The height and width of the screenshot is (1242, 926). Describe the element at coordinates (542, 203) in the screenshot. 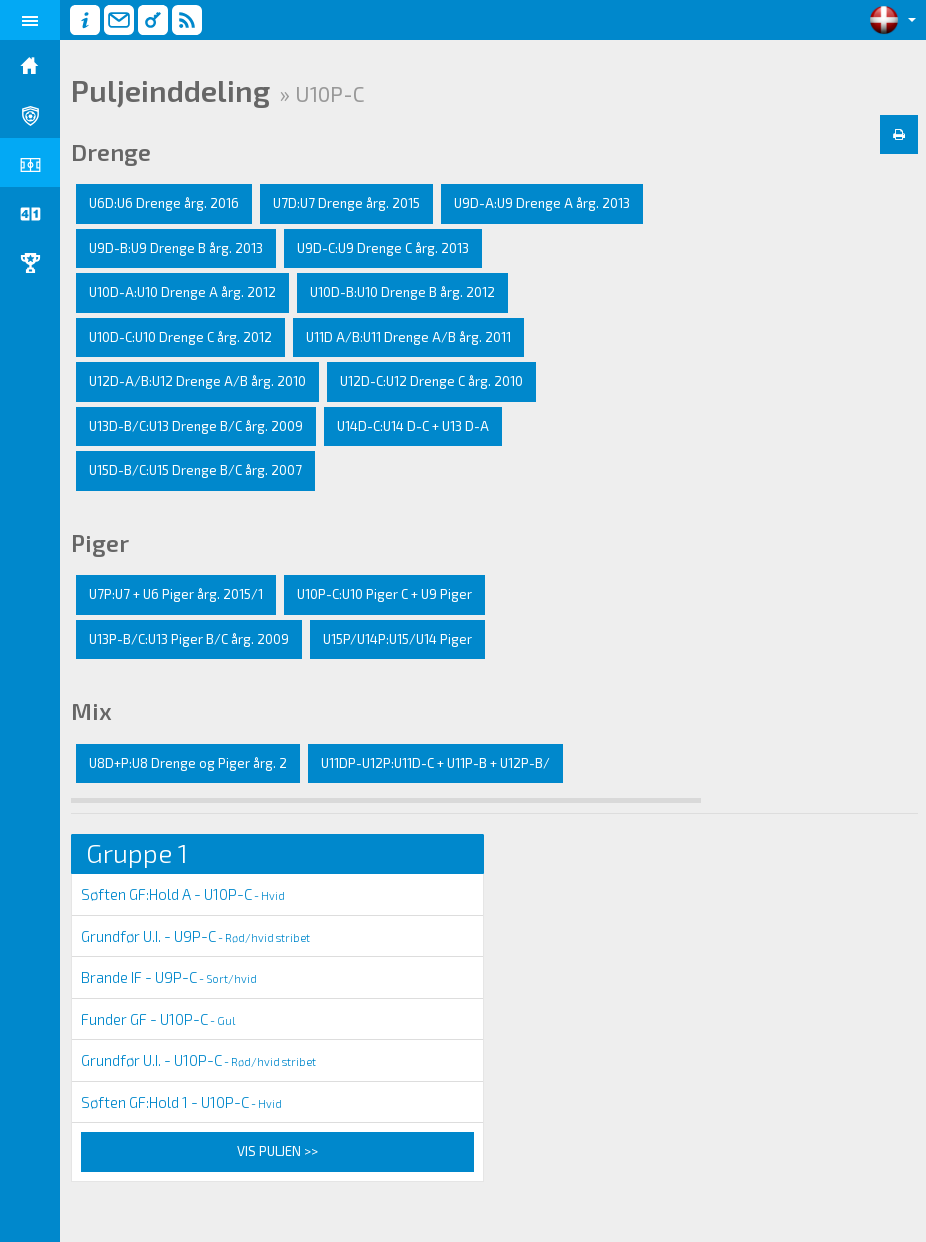

I see `U9D-A:U9 Drenge A årg. 2013` at that location.